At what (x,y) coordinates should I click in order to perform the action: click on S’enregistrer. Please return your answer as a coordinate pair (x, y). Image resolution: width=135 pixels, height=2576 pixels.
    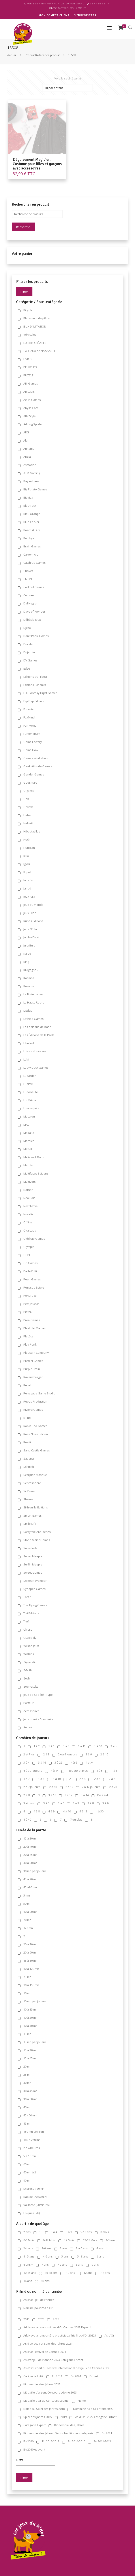
    Looking at the image, I should click on (85, 15).